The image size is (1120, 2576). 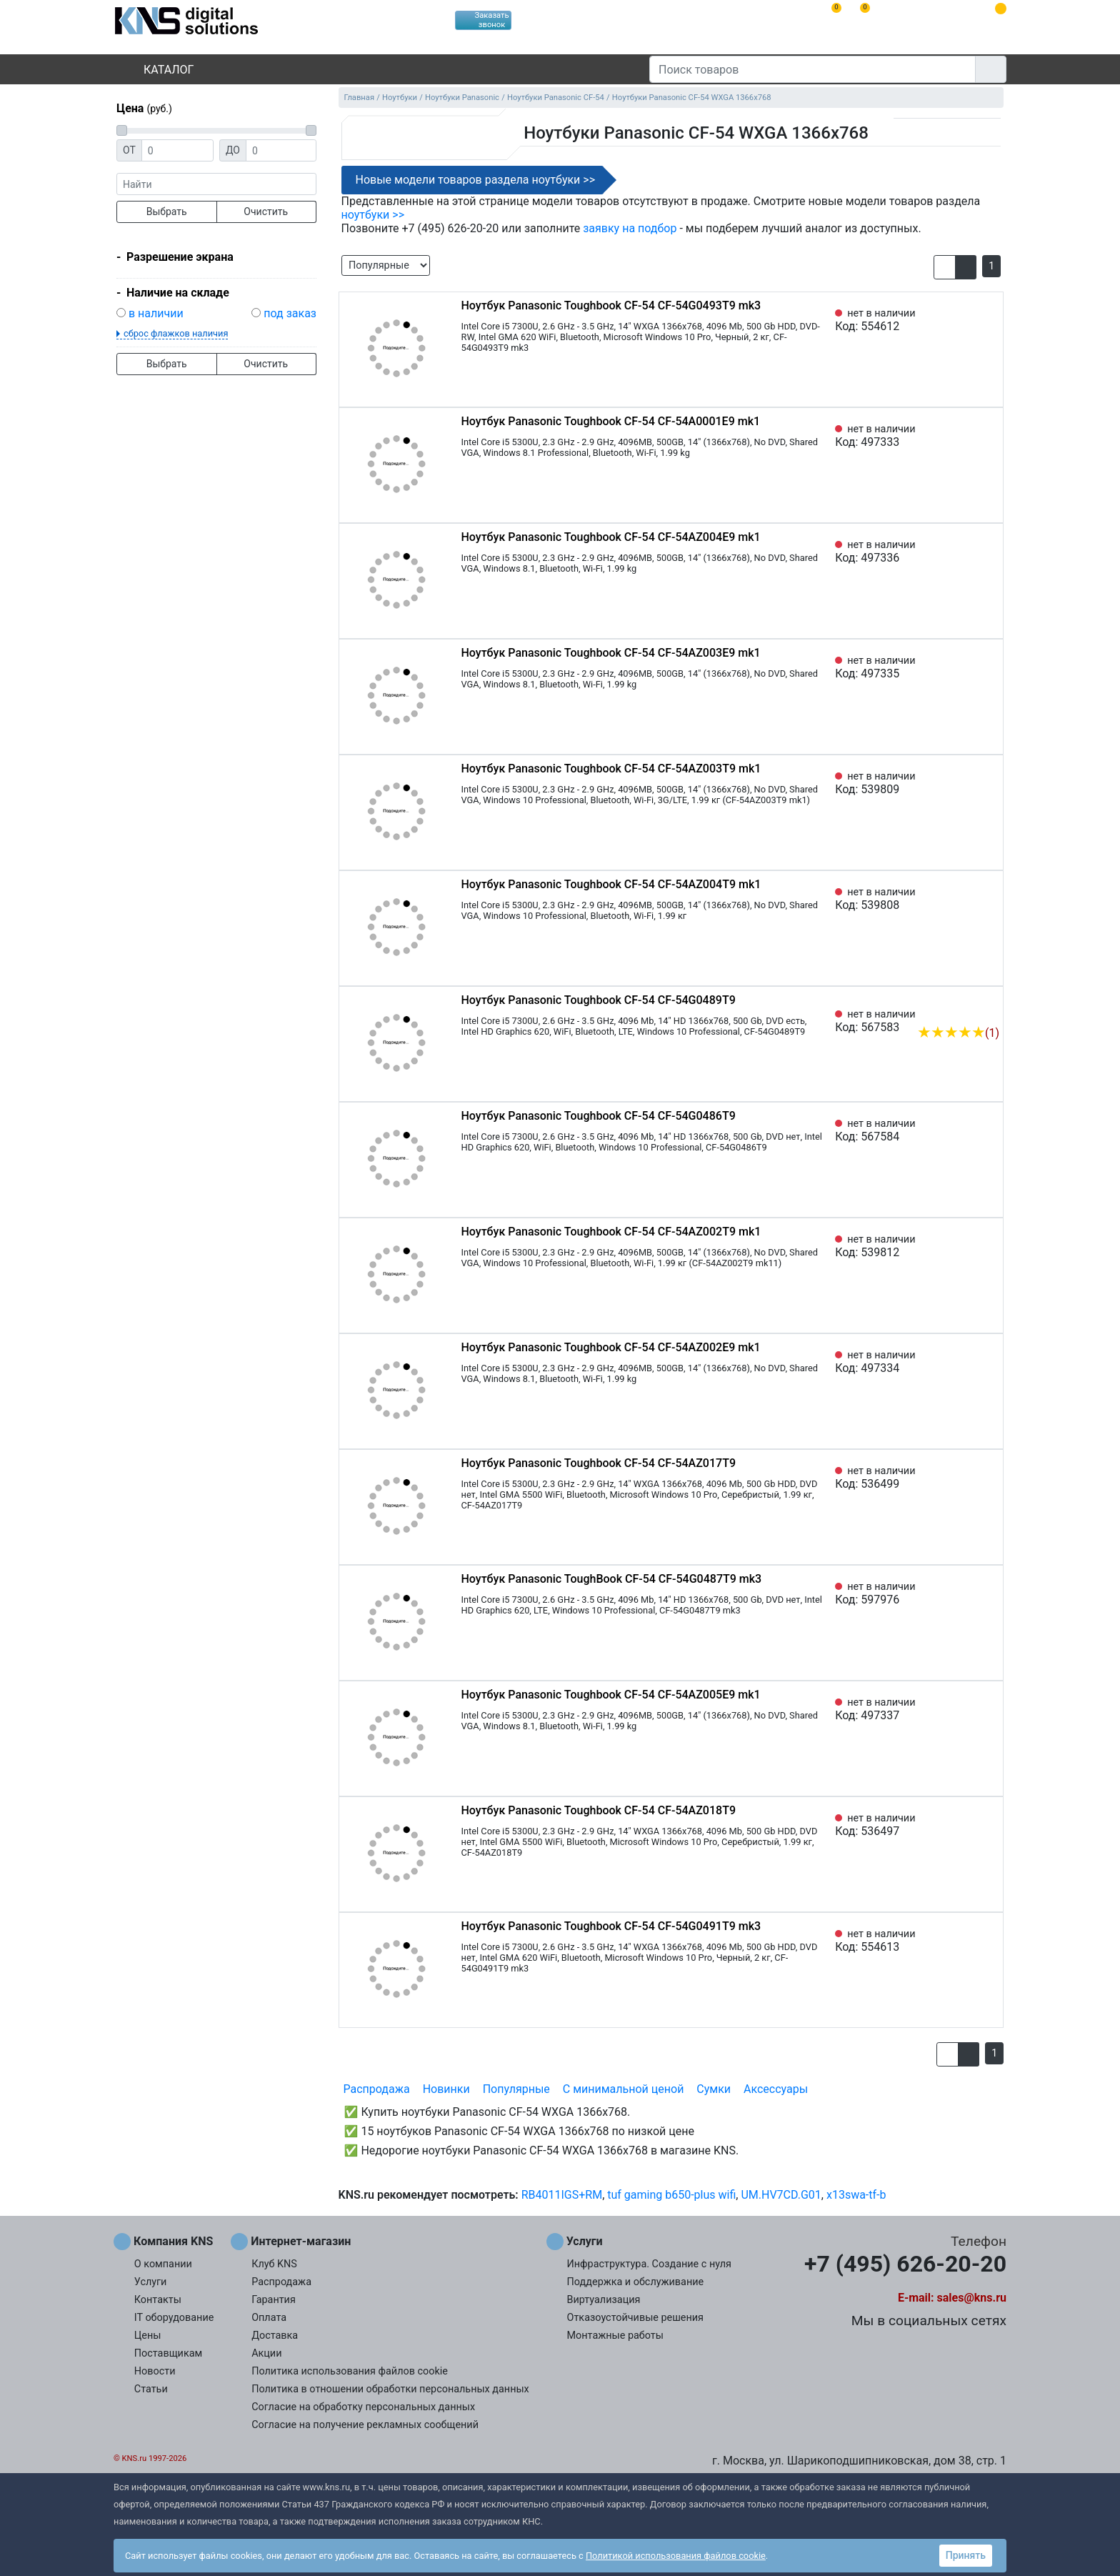 I want to click on Виртуализация, so click(x=604, y=2300).